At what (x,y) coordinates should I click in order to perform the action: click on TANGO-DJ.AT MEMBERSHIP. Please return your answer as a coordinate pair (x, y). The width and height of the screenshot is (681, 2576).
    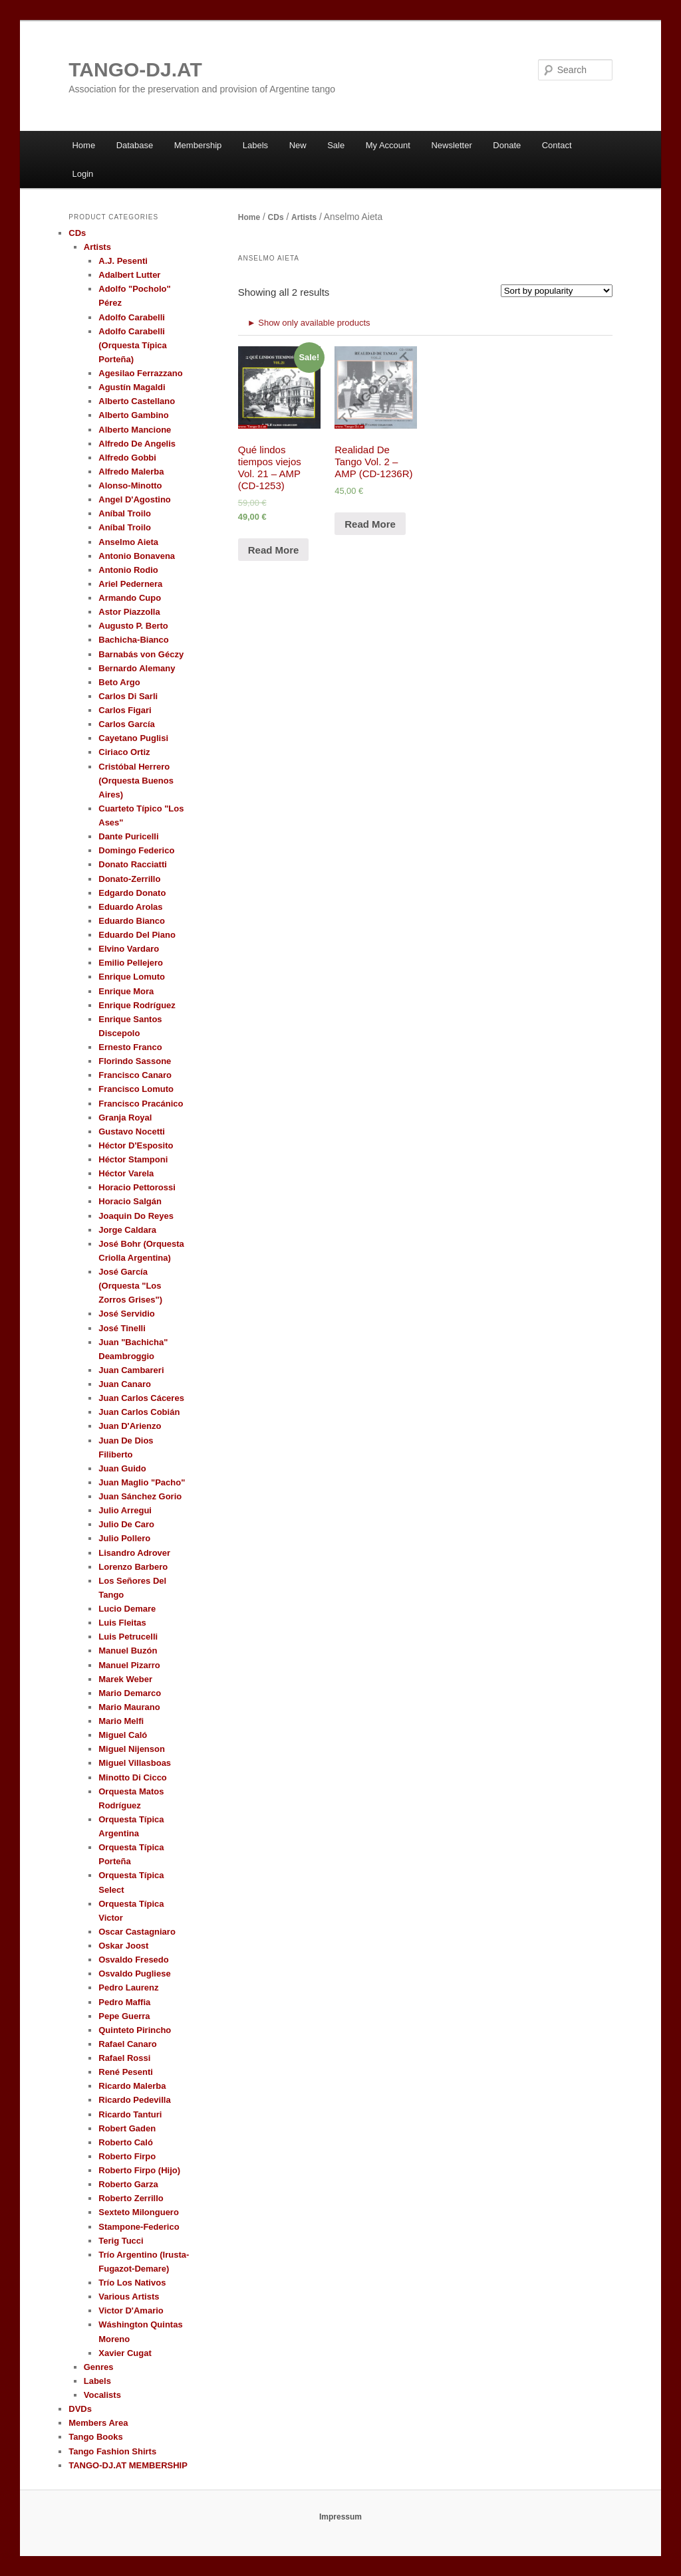
    Looking at the image, I should click on (128, 2465).